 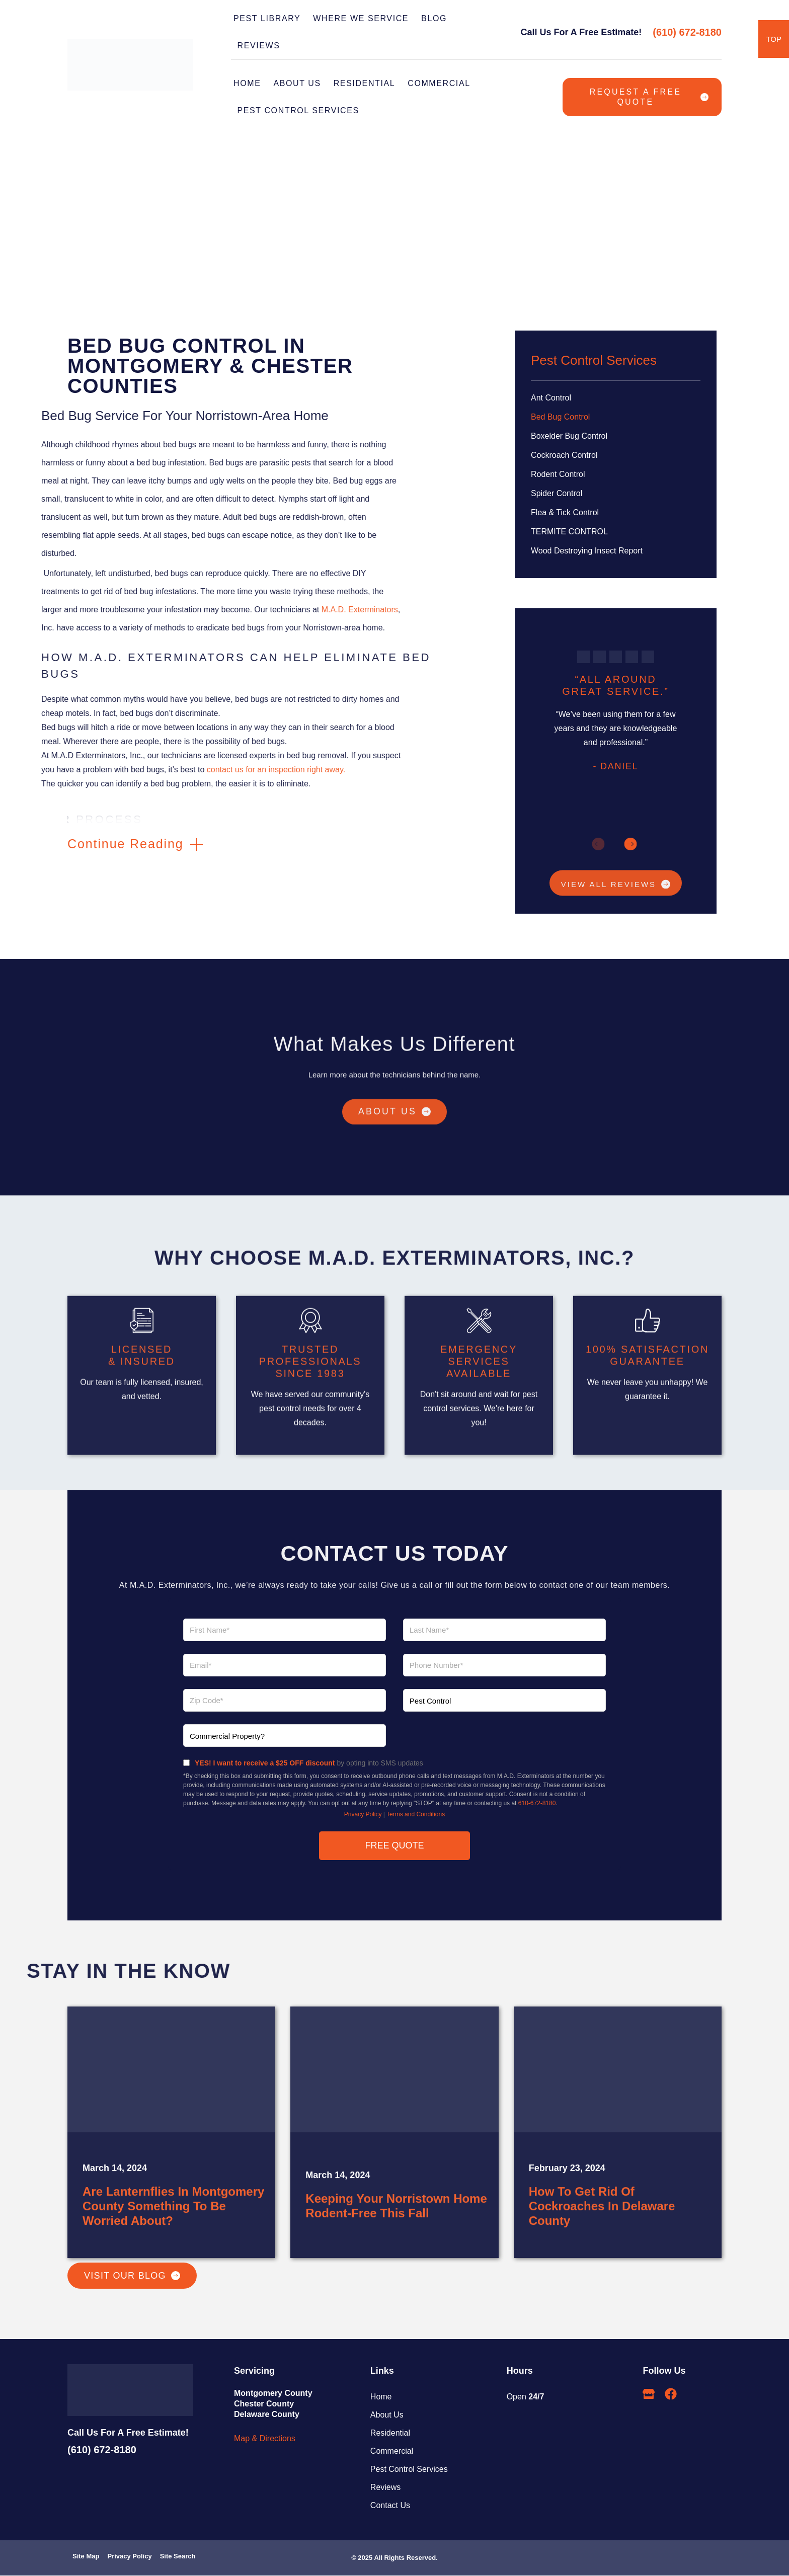 What do you see at coordinates (569, 436) in the screenshot?
I see `Boxelder Bug Control` at bounding box center [569, 436].